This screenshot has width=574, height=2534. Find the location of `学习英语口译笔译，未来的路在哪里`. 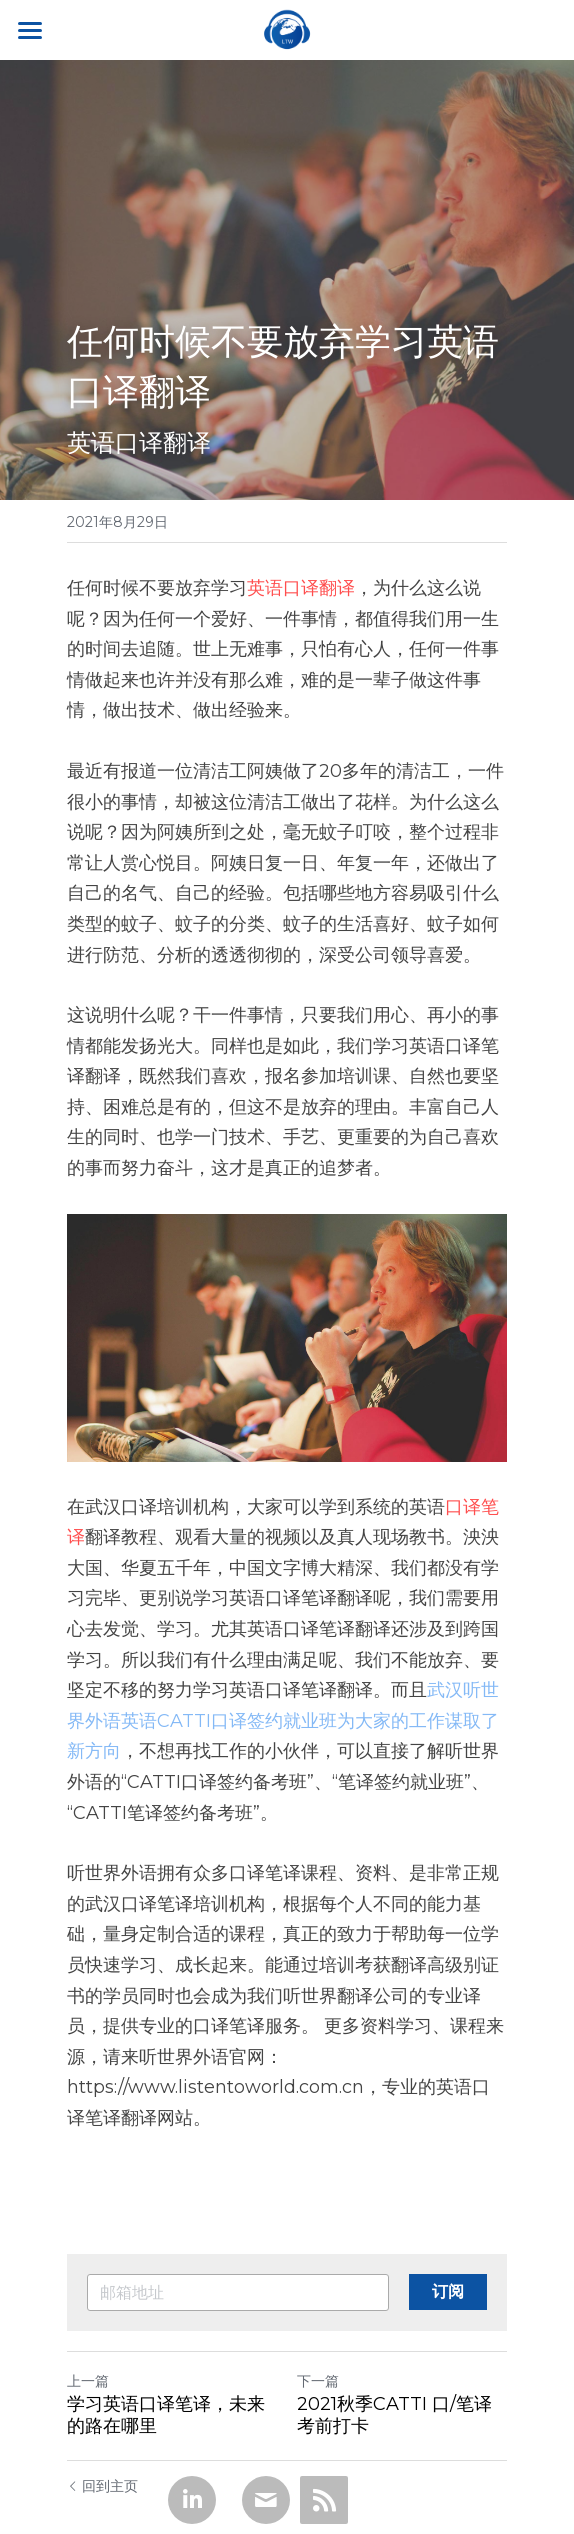

学习英语口译笔译，未来的路在哪里 is located at coordinates (166, 2415).